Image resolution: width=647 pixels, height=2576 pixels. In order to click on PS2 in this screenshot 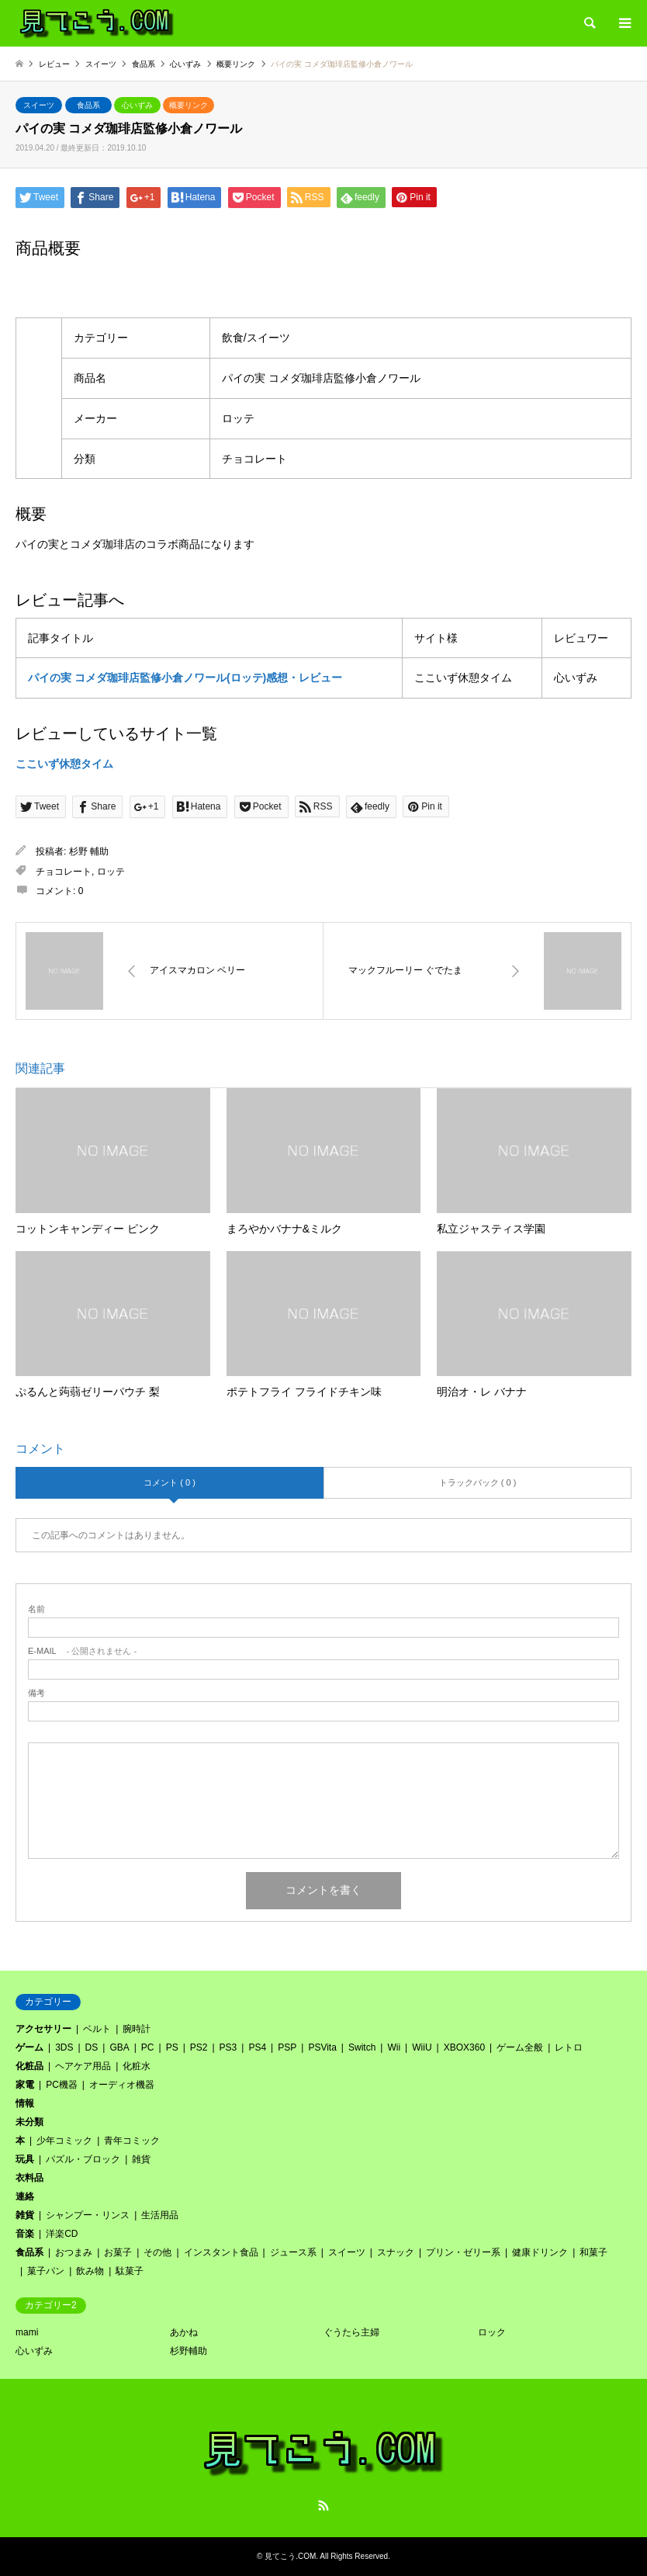, I will do `click(199, 2047)`.